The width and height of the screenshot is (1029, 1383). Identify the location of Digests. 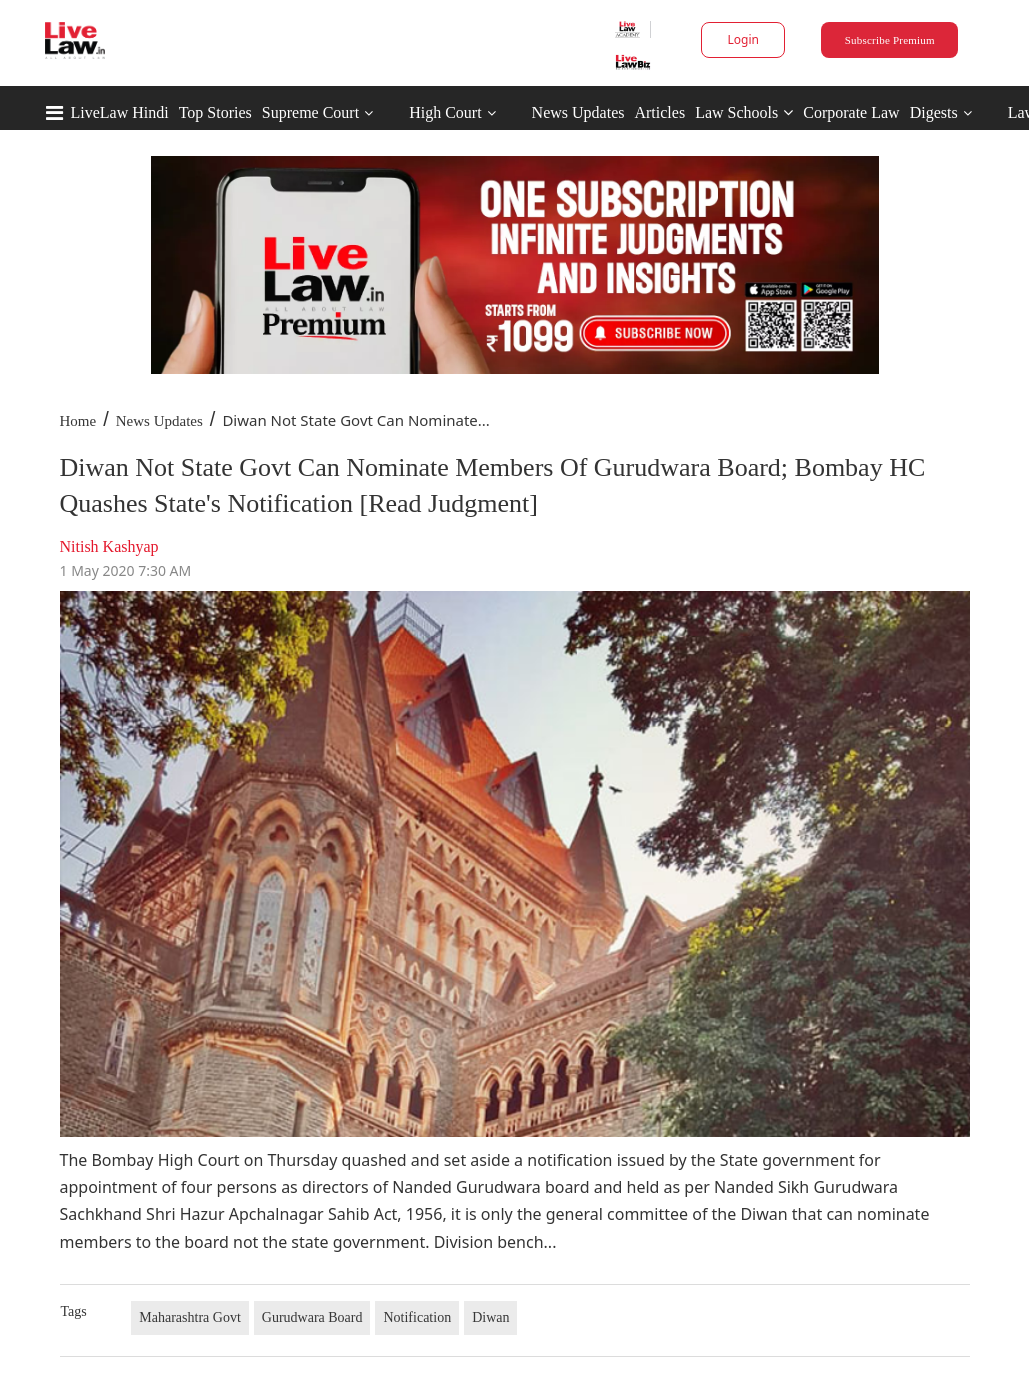
(934, 112).